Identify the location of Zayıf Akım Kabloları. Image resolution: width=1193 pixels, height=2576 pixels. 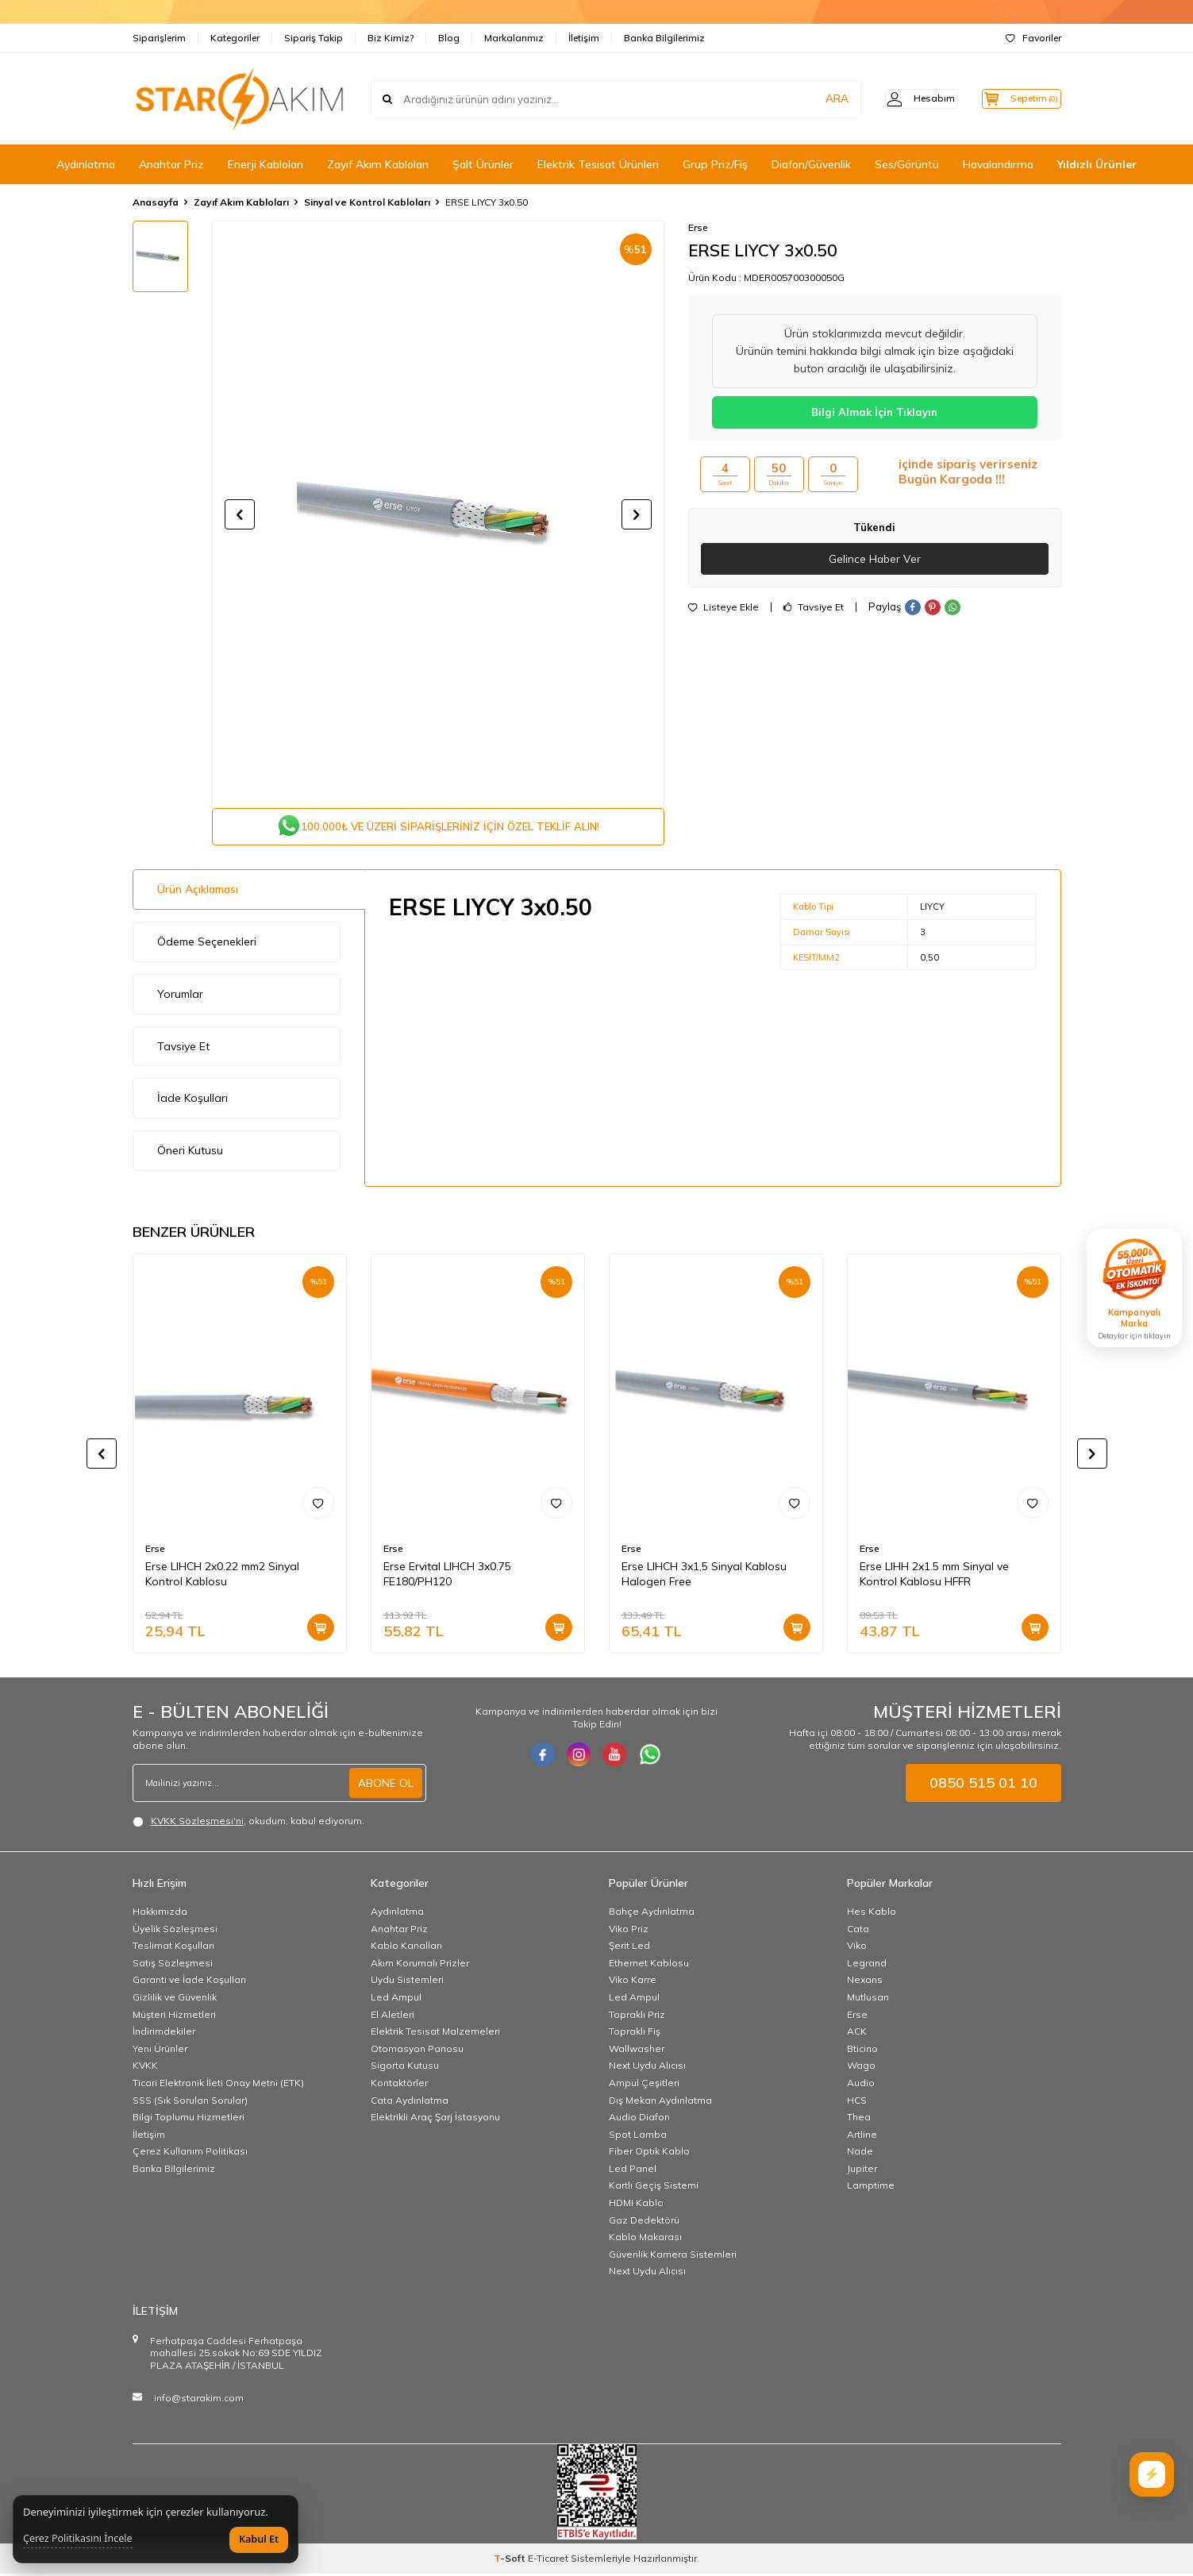
(378, 164).